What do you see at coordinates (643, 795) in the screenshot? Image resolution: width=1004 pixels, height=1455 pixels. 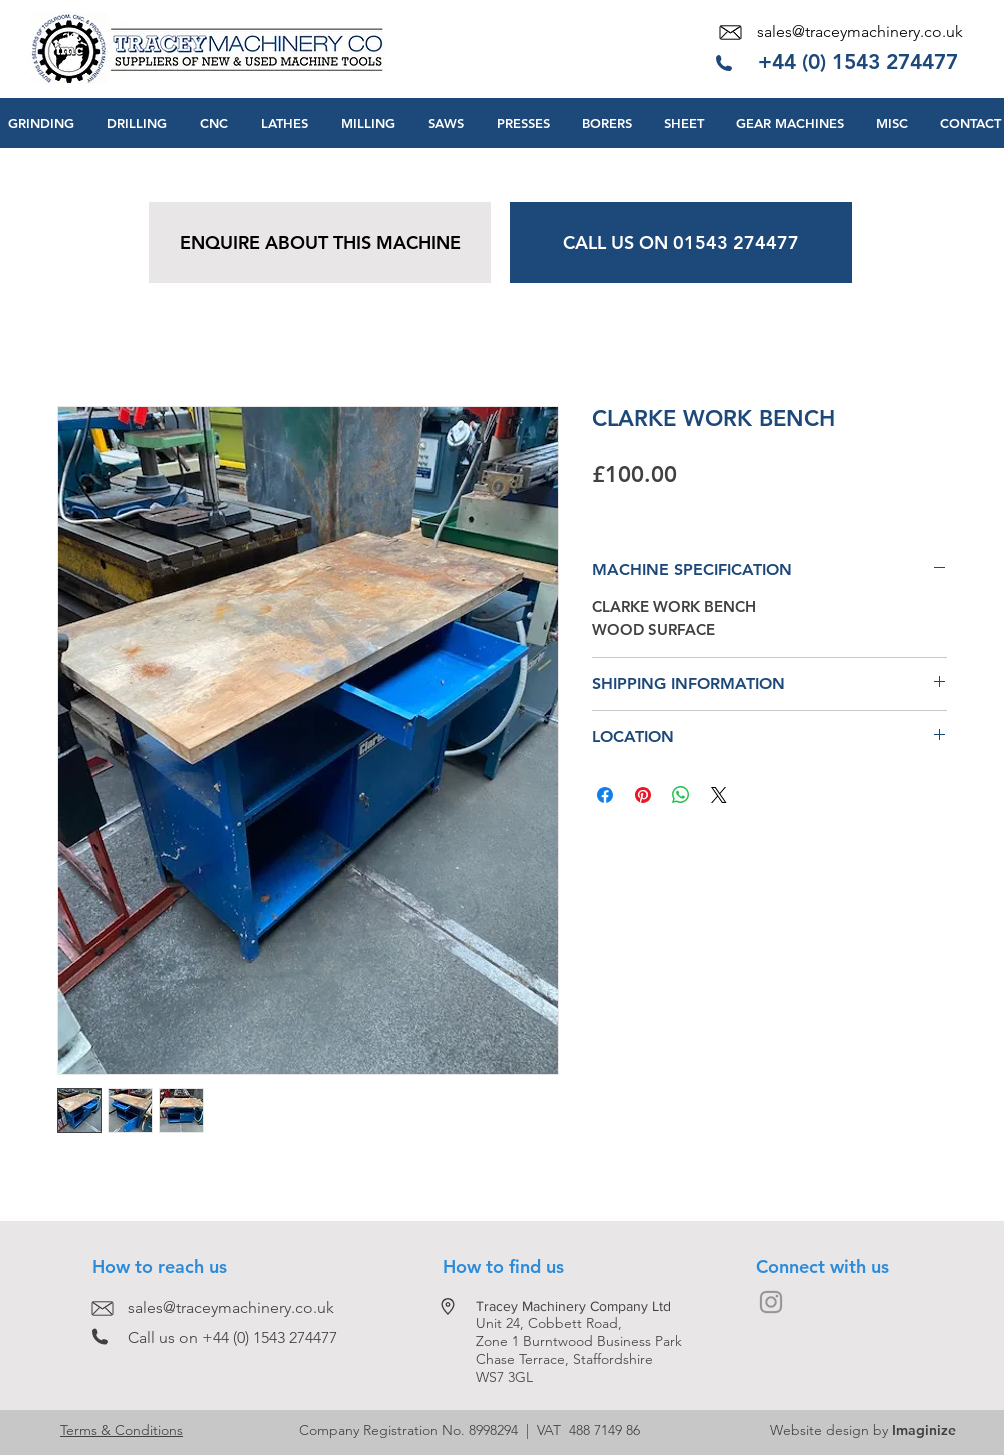 I see `[Pin on Pinterest]` at bounding box center [643, 795].